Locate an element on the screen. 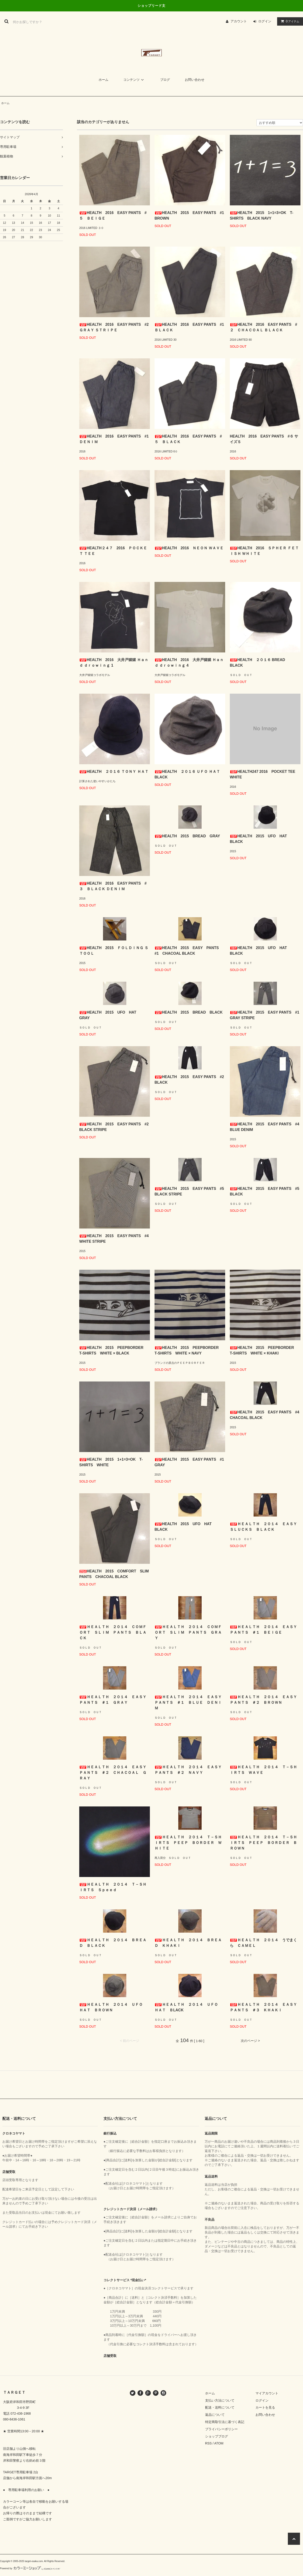 This screenshot has width=303, height=2576. ログイン is located at coordinates (264, 21).